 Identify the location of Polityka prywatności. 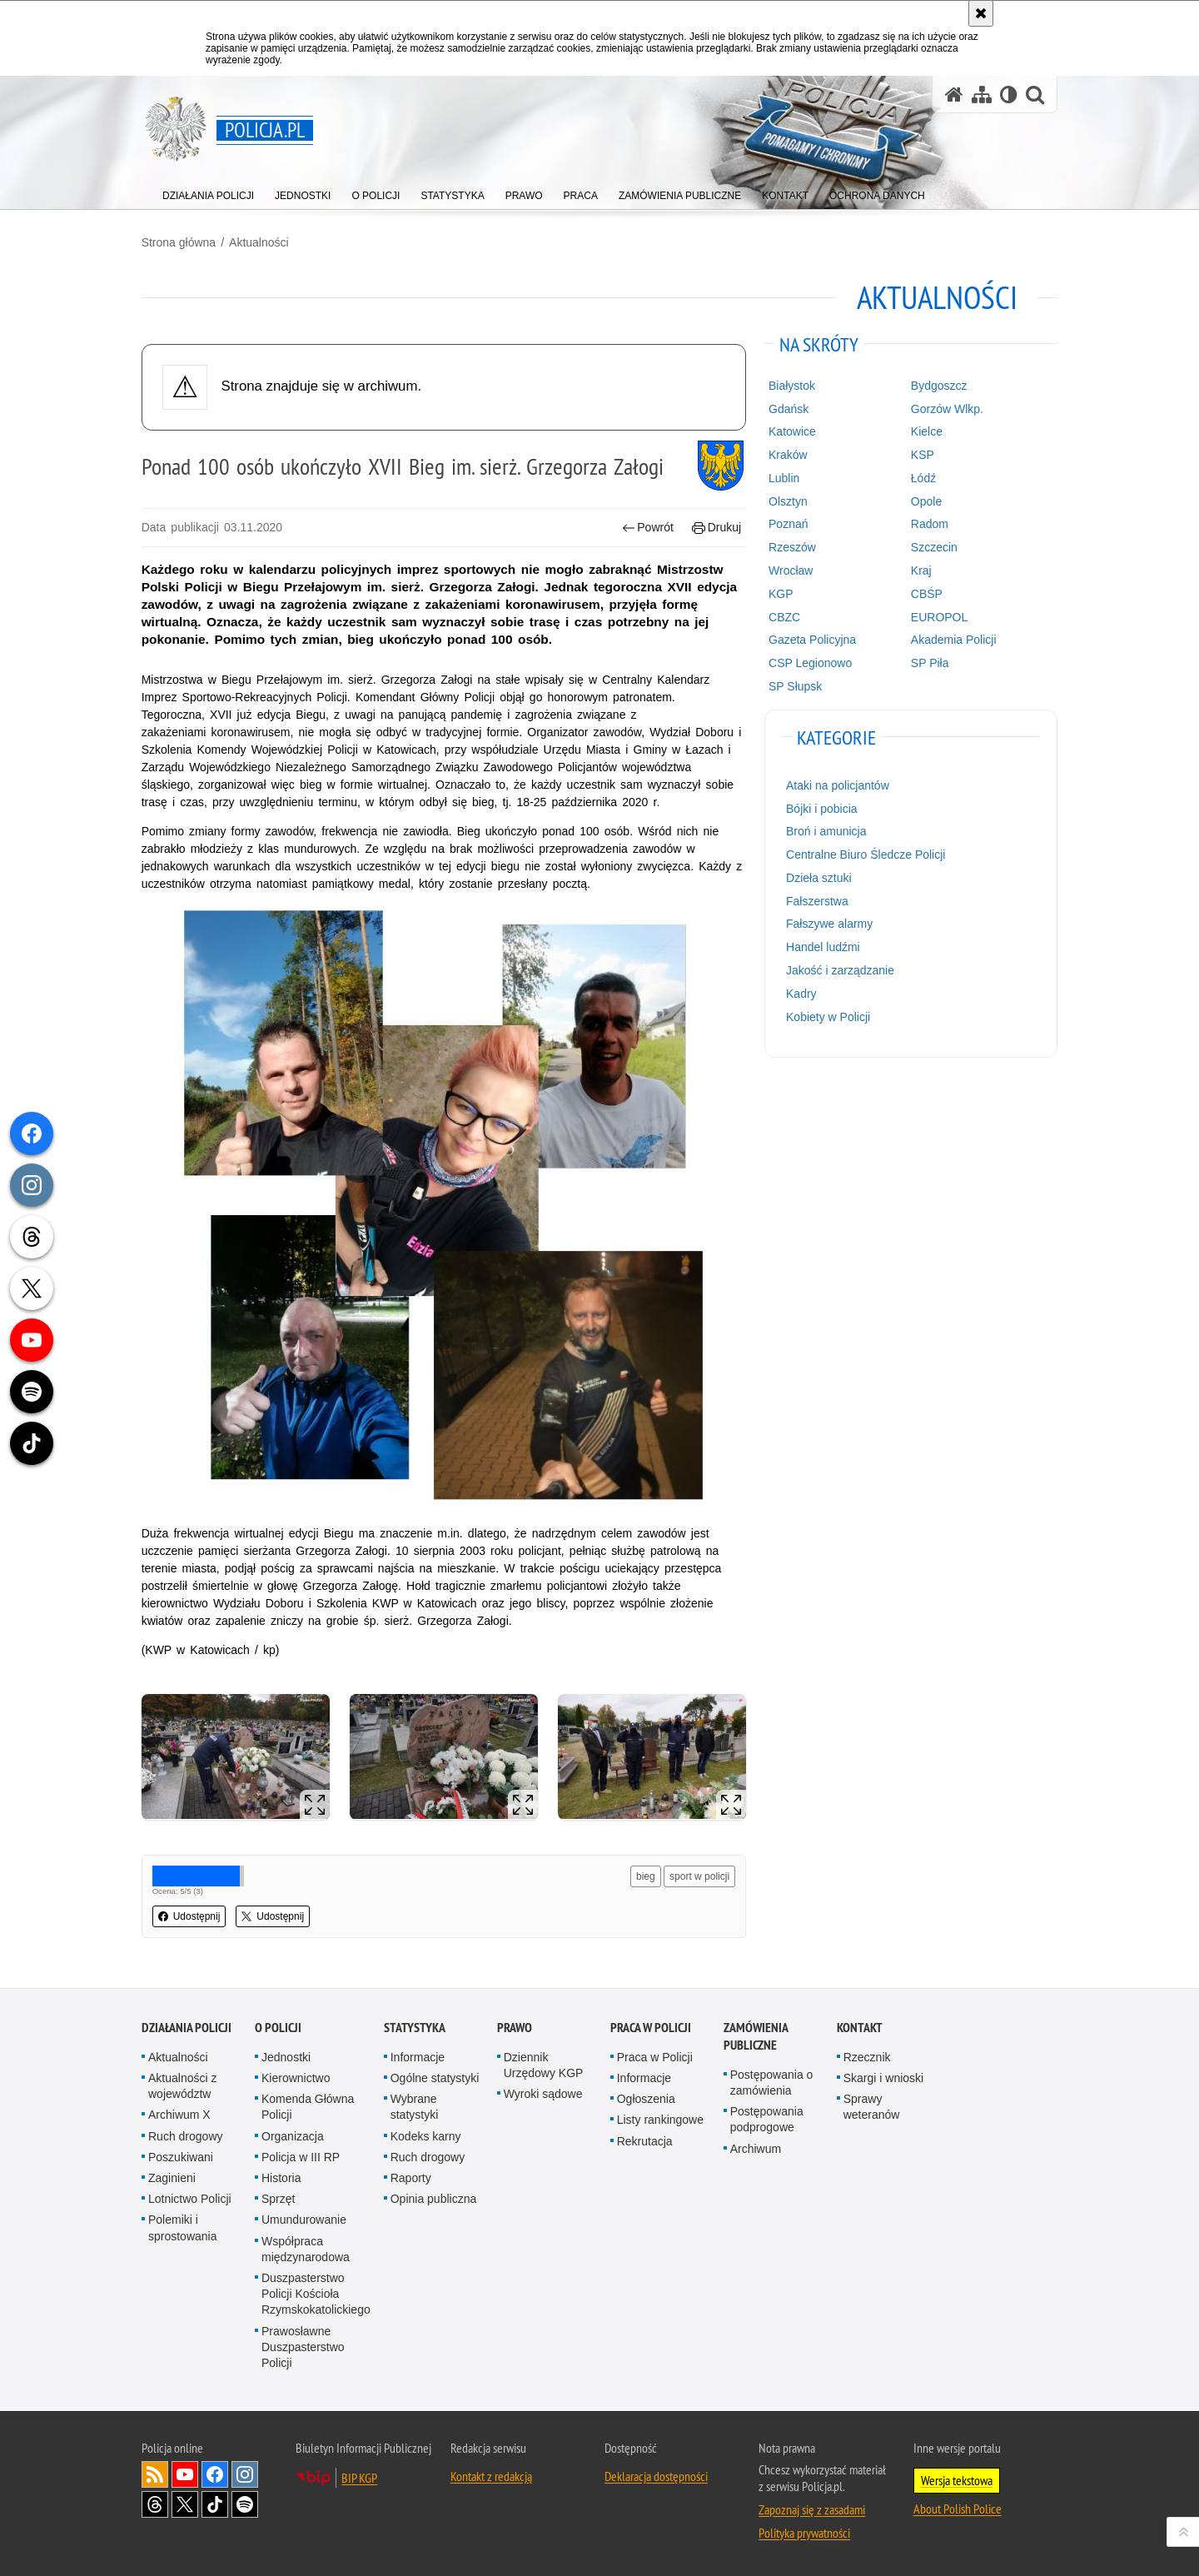
(804, 2532).